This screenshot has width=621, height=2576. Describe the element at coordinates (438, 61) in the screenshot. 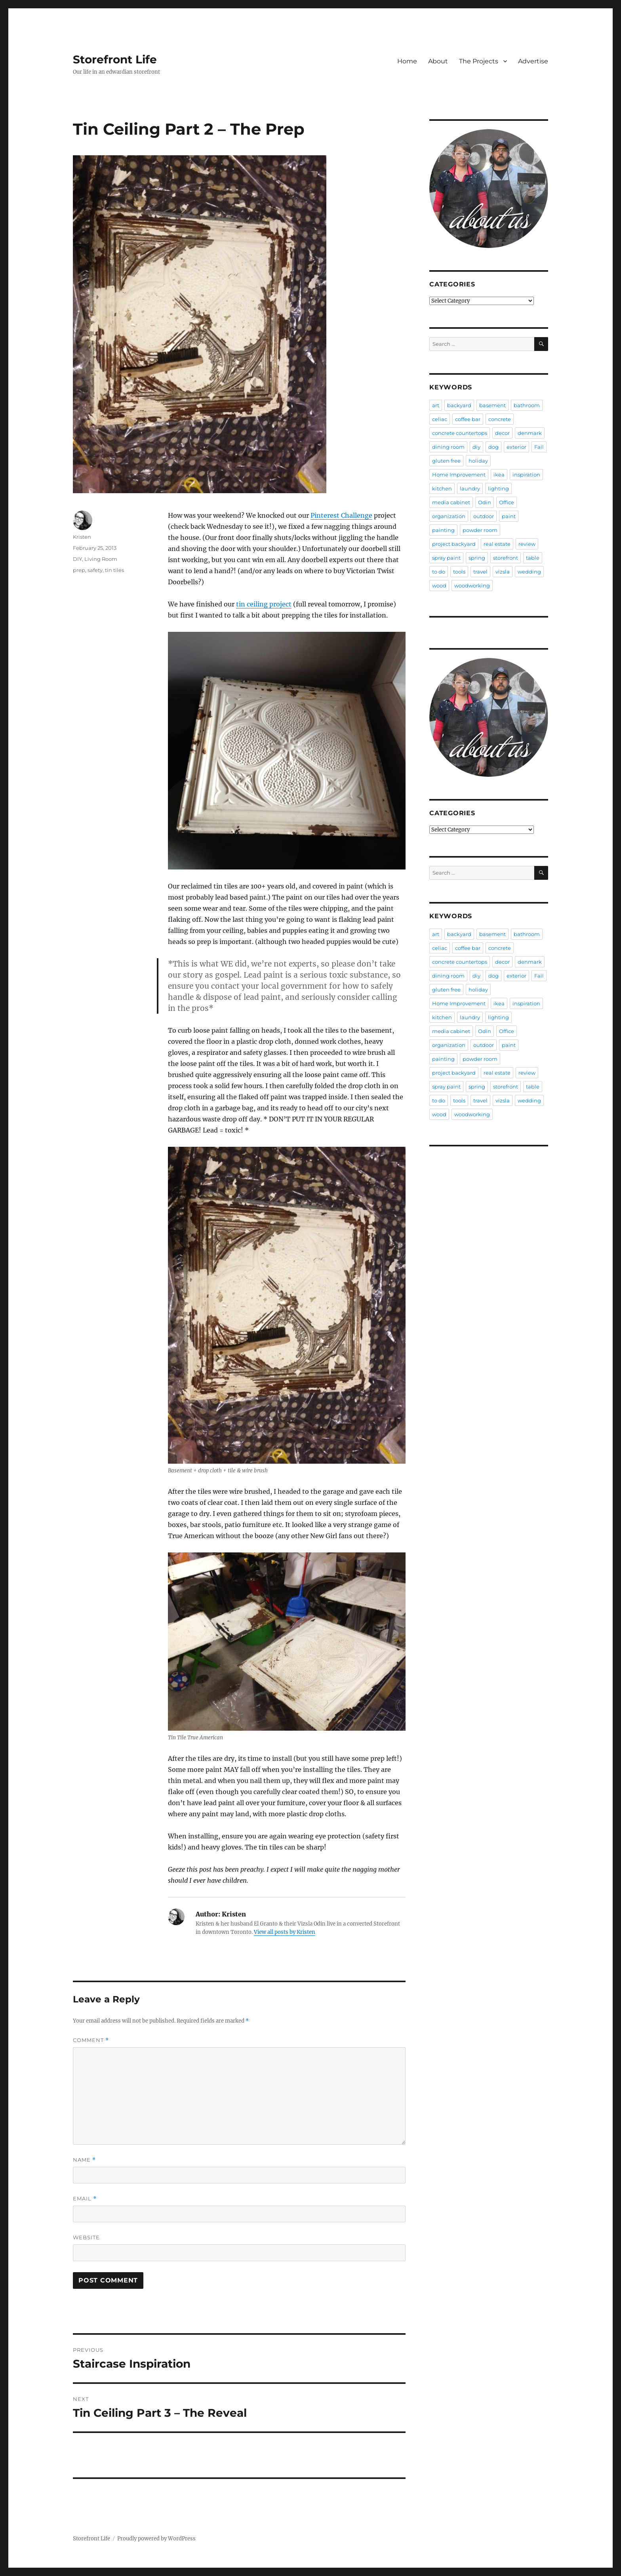

I see `About` at that location.